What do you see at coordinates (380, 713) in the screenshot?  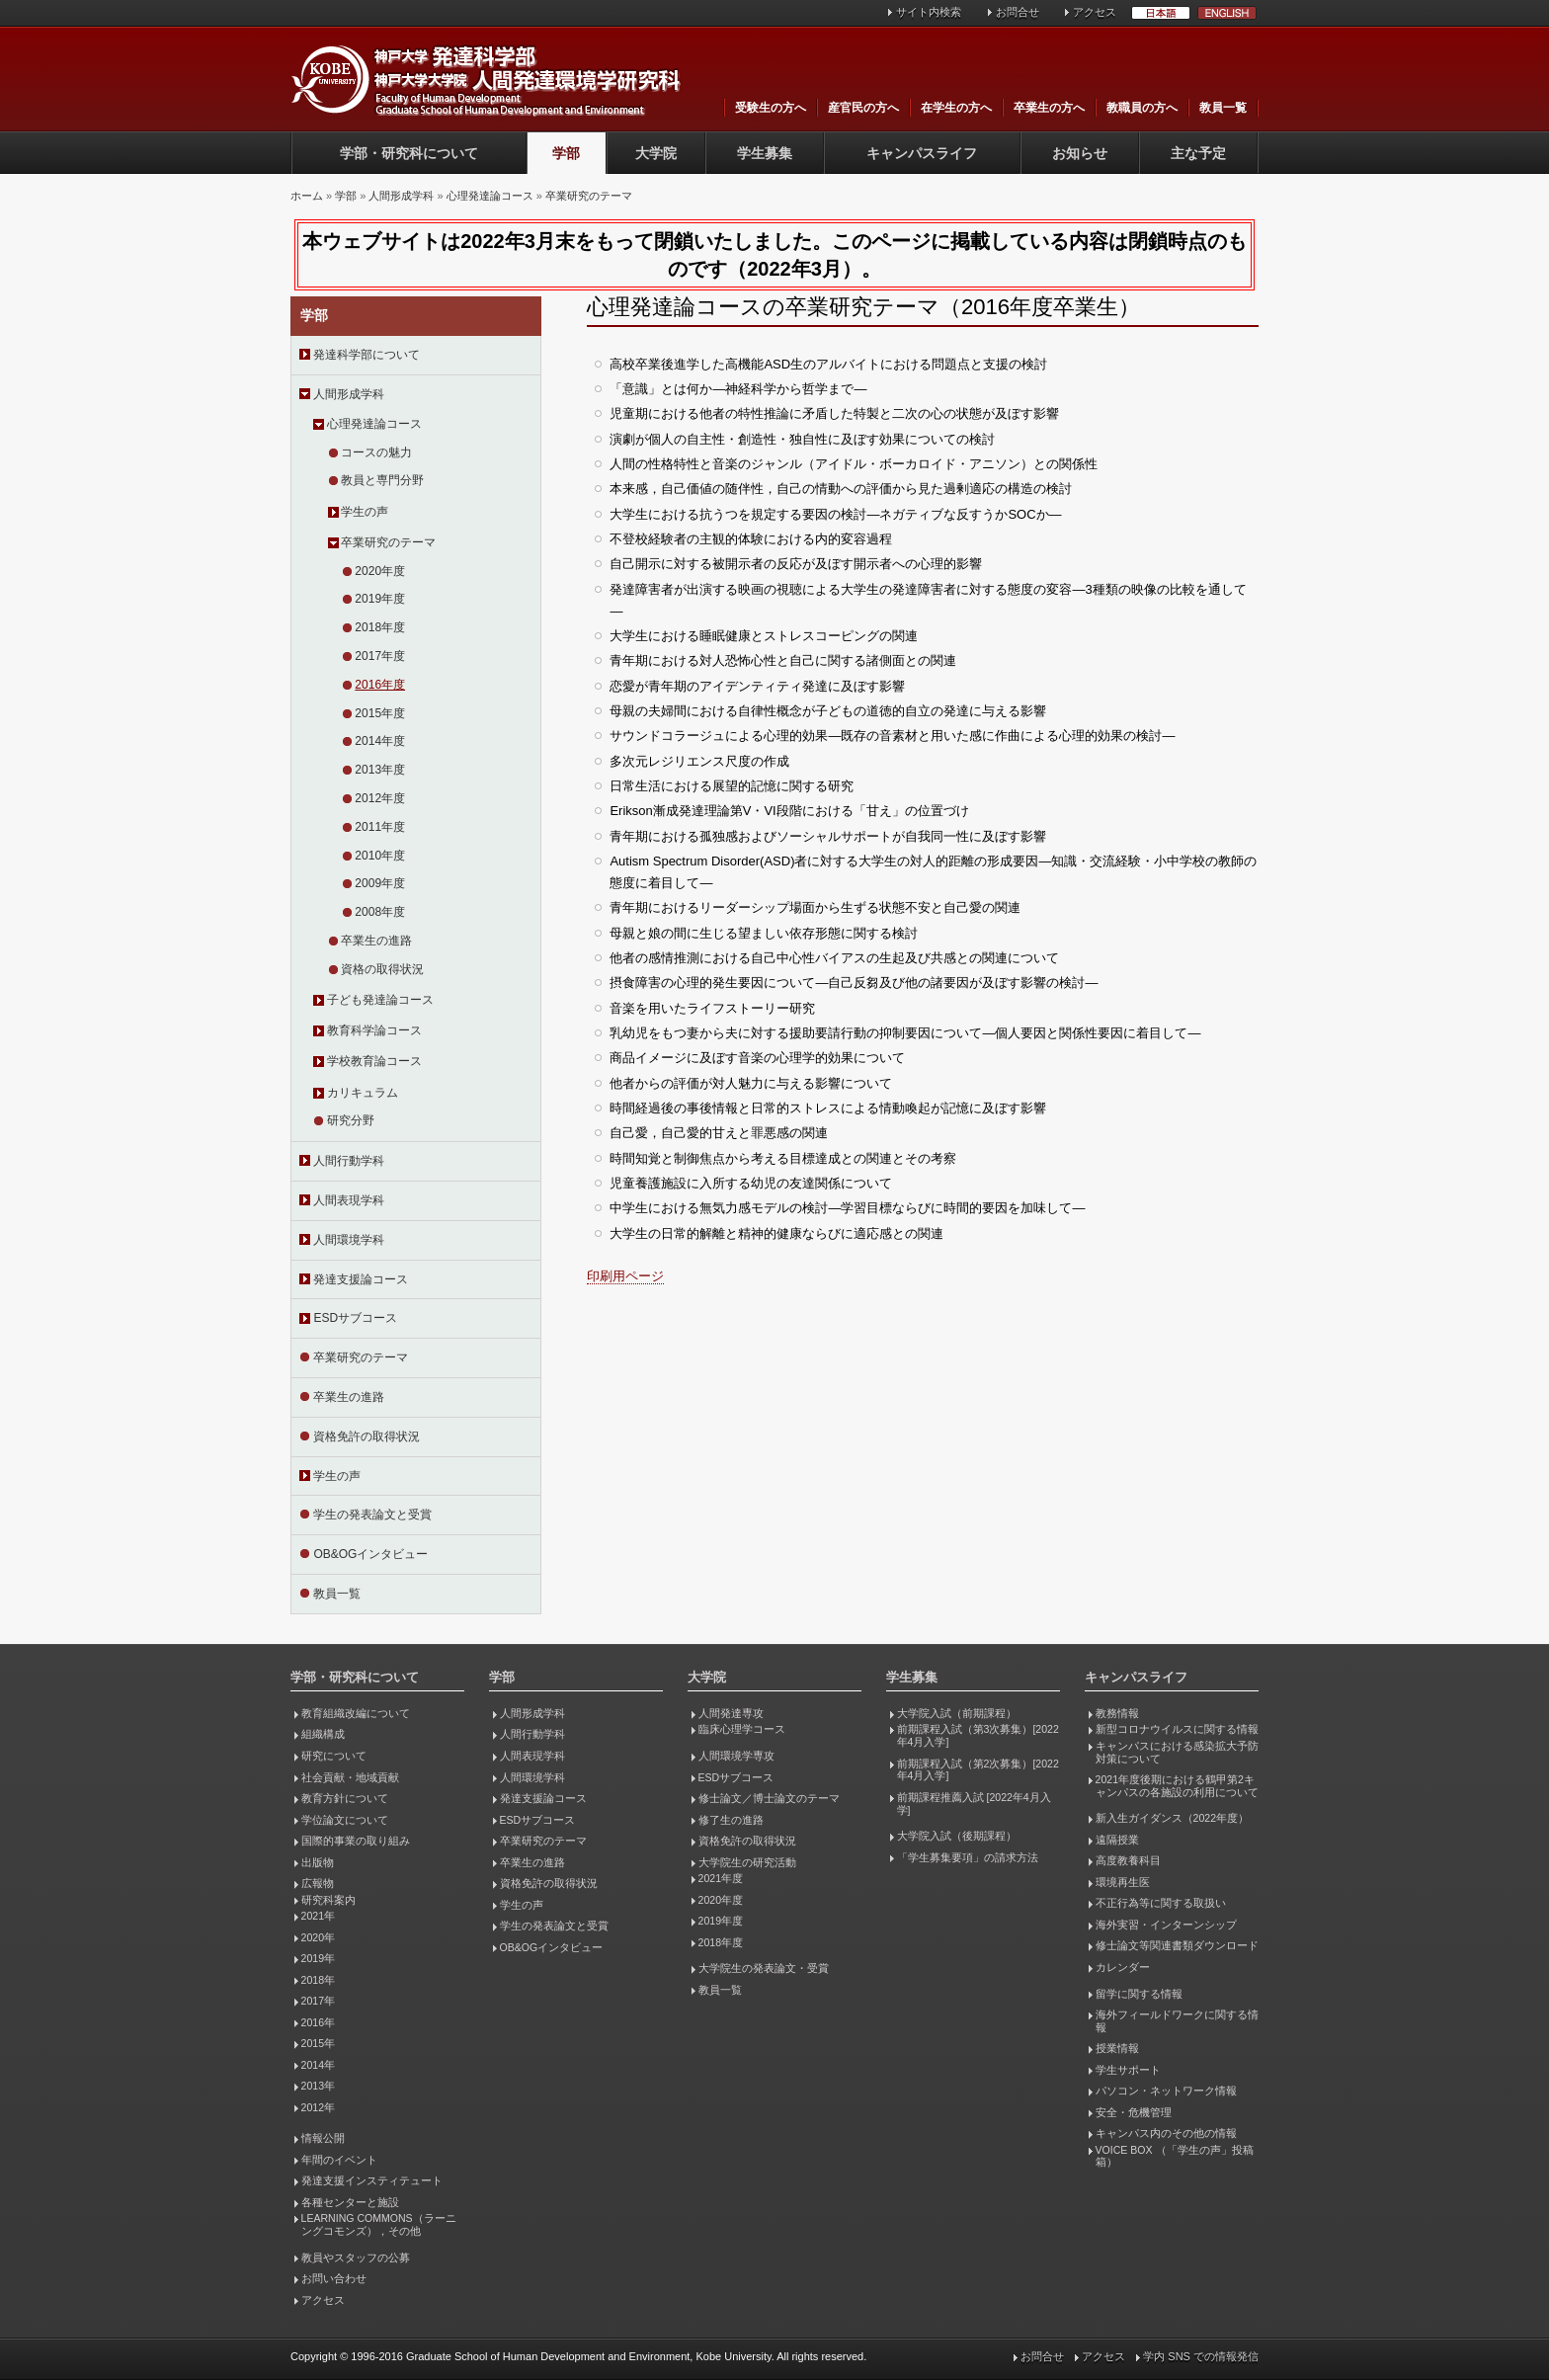 I see `2015年度` at bounding box center [380, 713].